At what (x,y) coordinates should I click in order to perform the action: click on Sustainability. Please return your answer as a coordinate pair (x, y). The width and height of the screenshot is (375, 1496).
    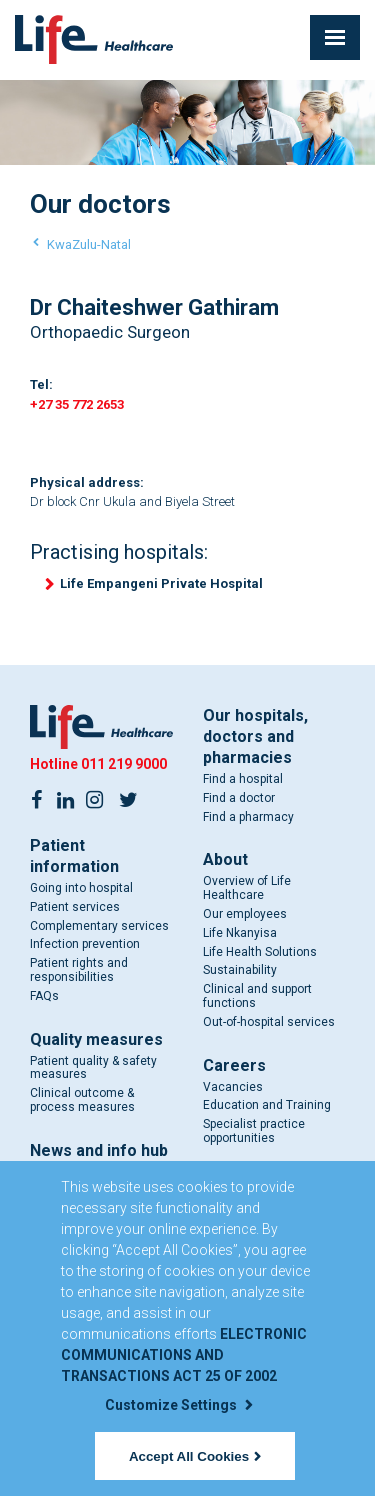
    Looking at the image, I should click on (240, 970).